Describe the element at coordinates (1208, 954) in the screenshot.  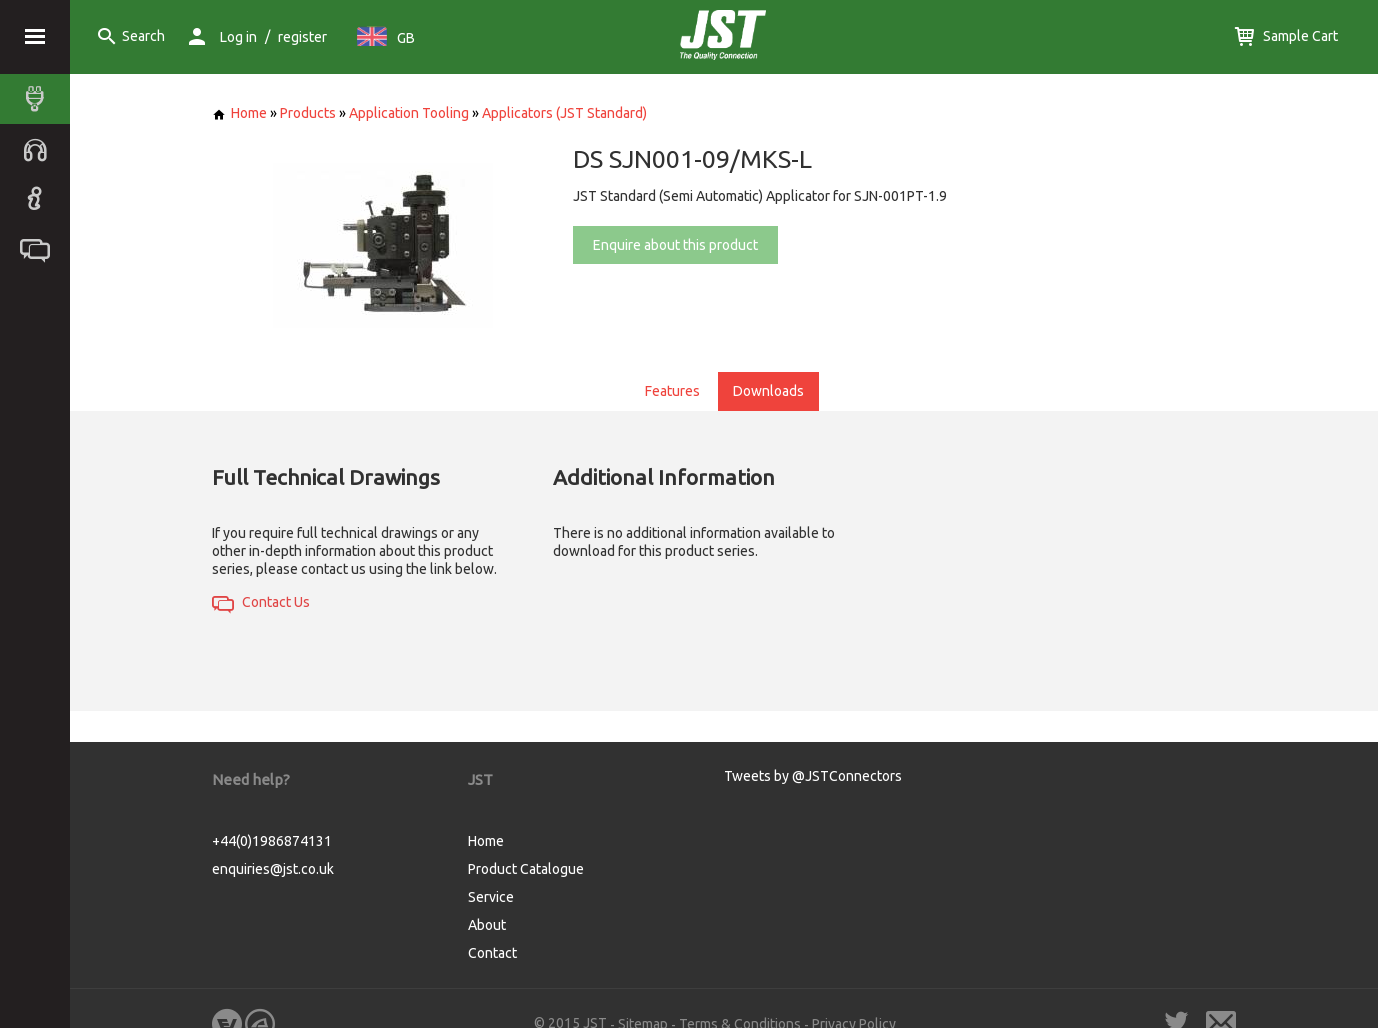
I see `Got it!` at that location.